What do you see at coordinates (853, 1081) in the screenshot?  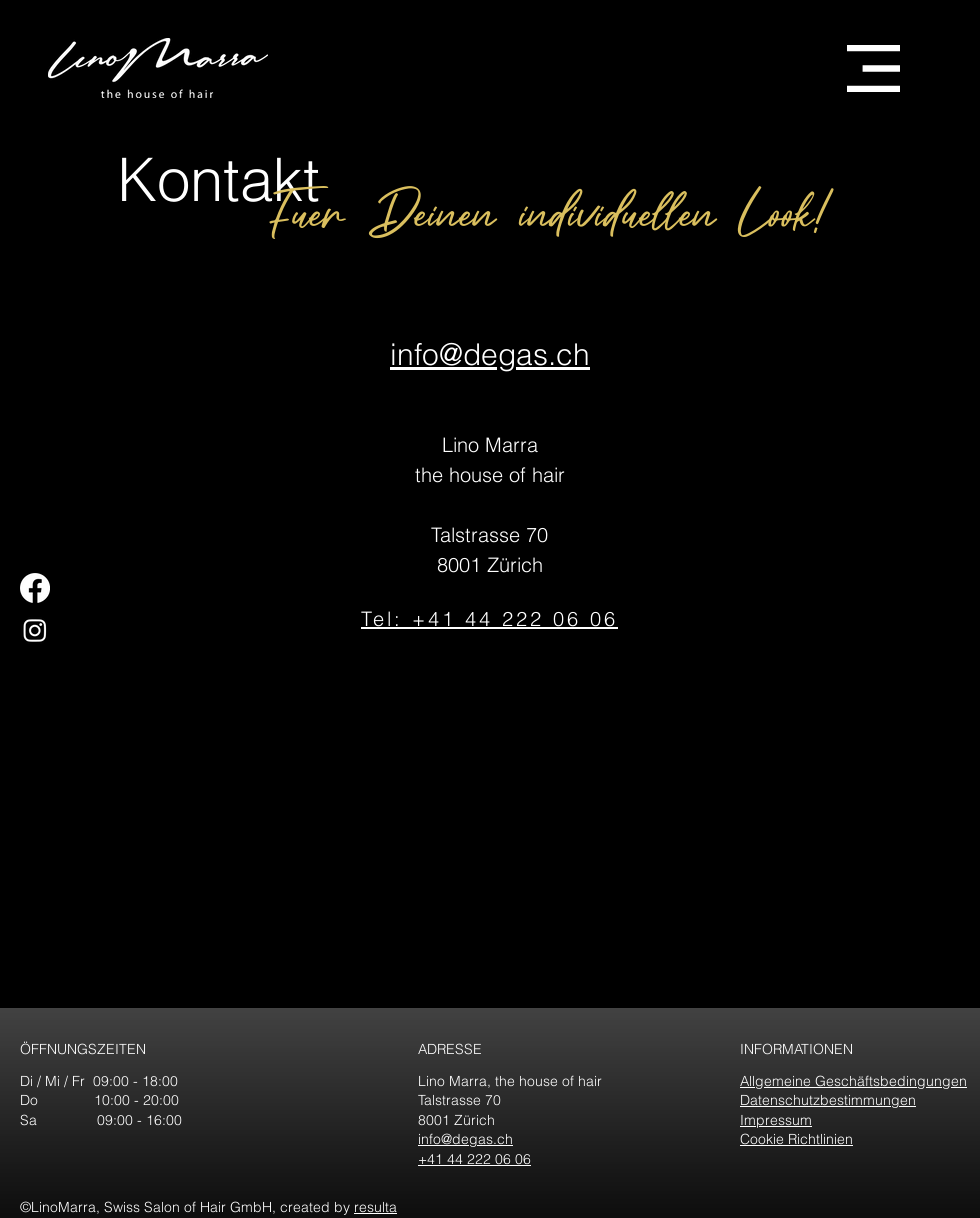 I see `Allgemeine Geschäftsbedingungen` at bounding box center [853, 1081].